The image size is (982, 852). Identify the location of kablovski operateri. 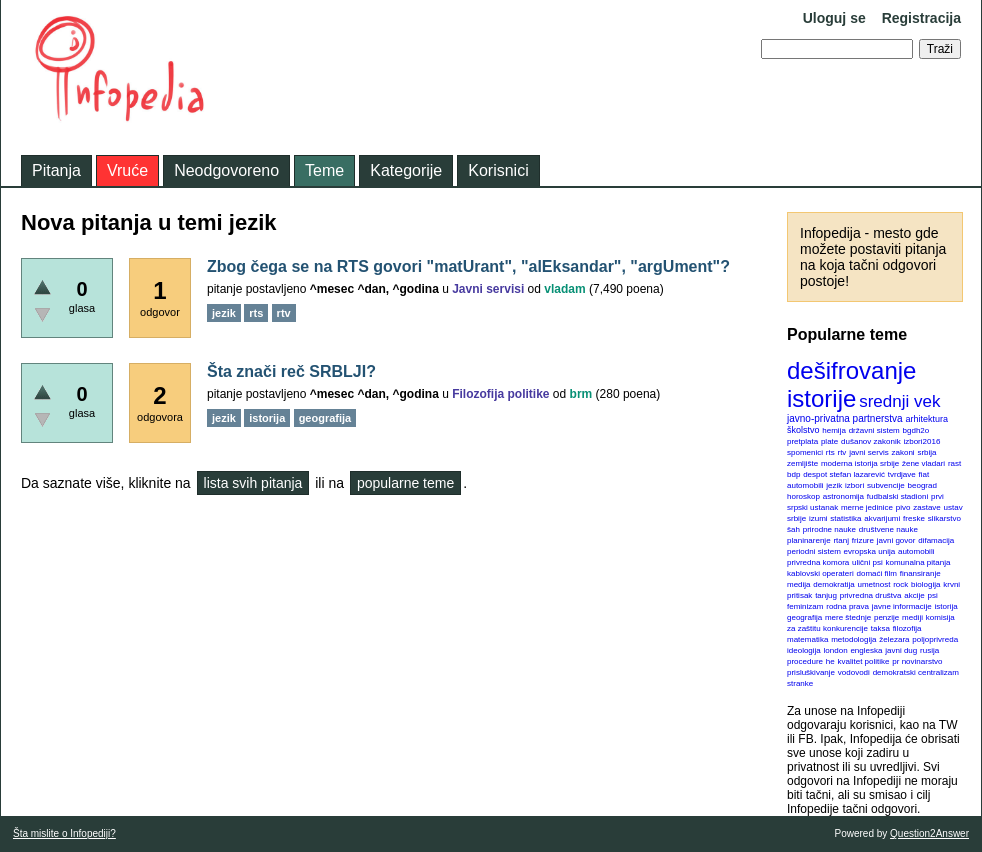
(820, 573).